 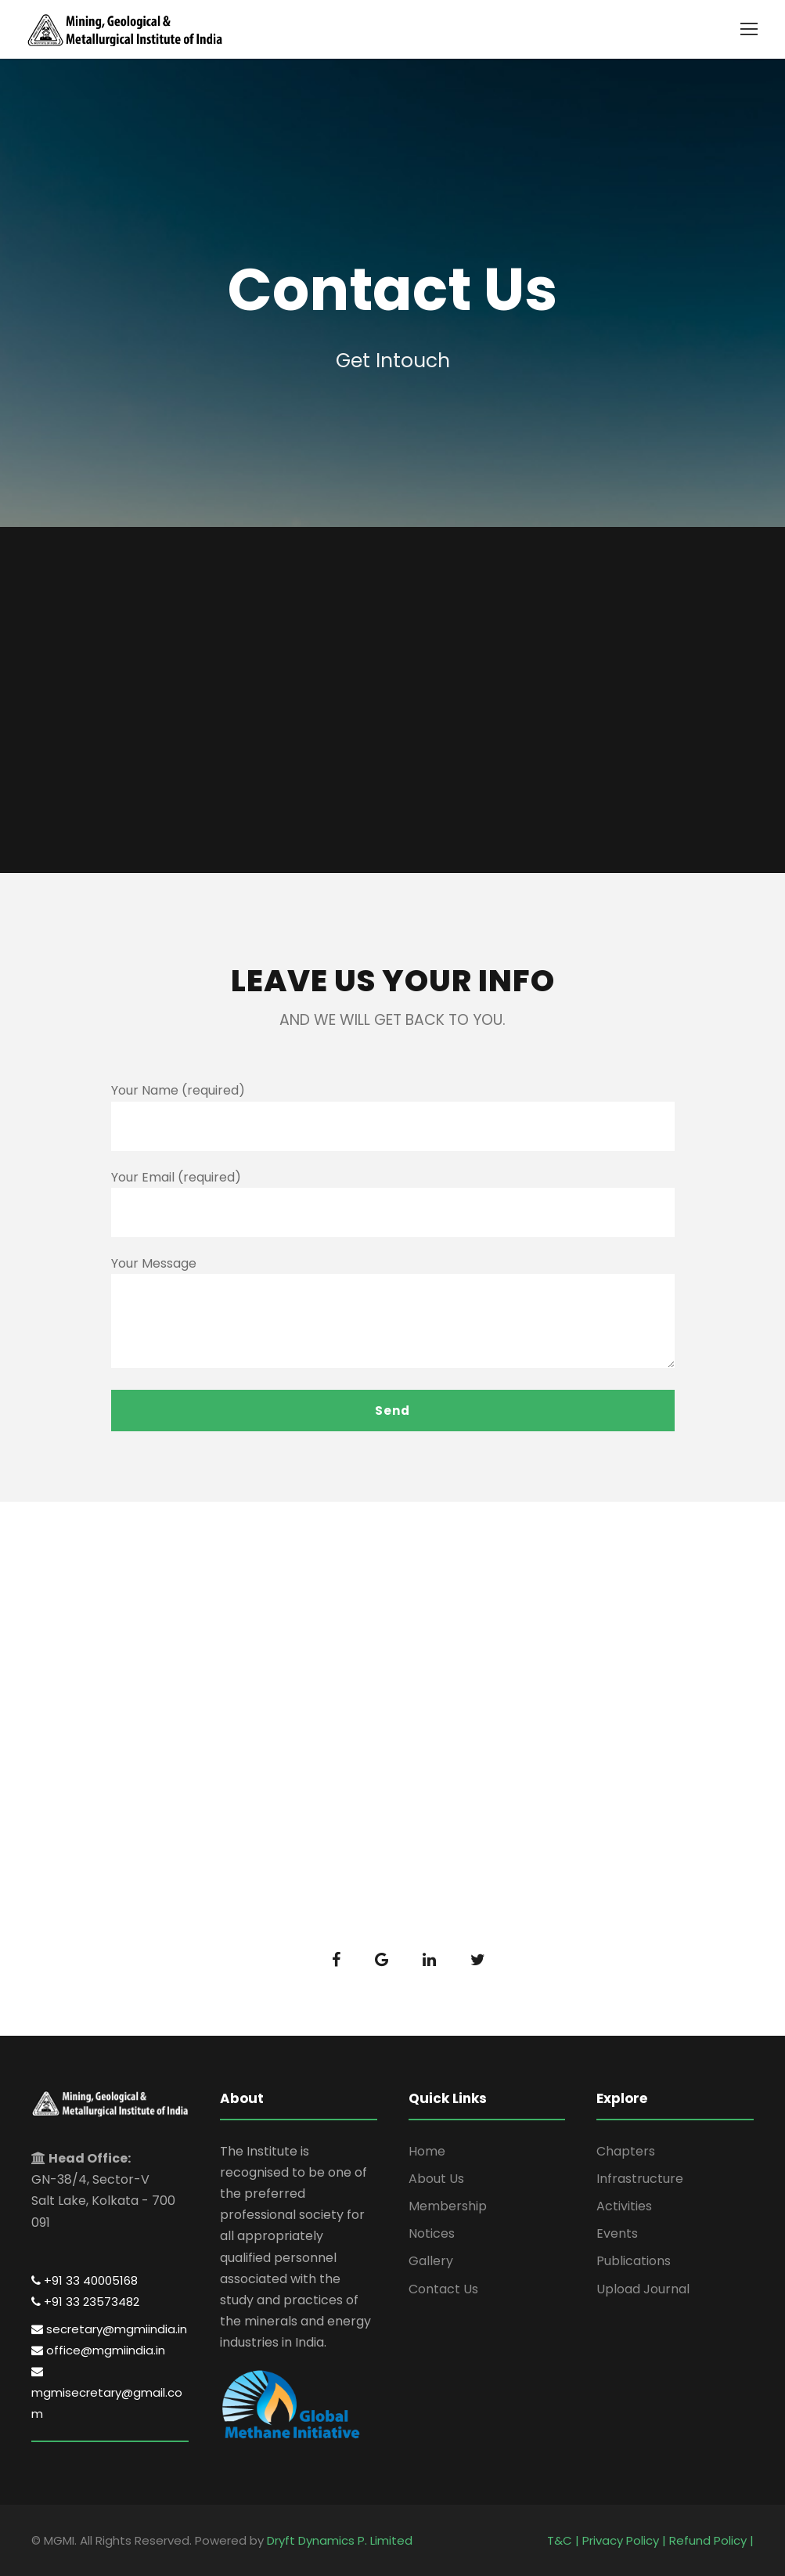 I want to click on Gallery, so click(x=431, y=2261).